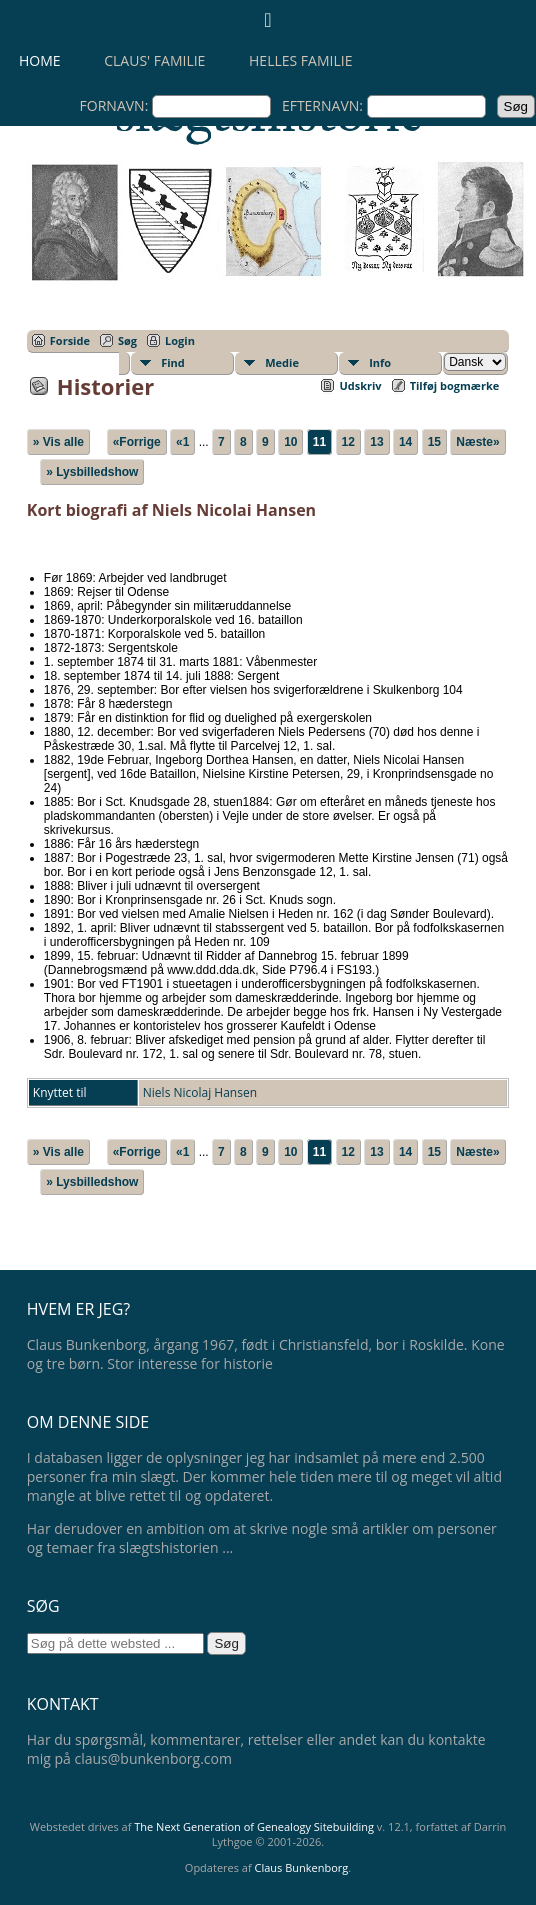  I want to click on Login, so click(180, 340).